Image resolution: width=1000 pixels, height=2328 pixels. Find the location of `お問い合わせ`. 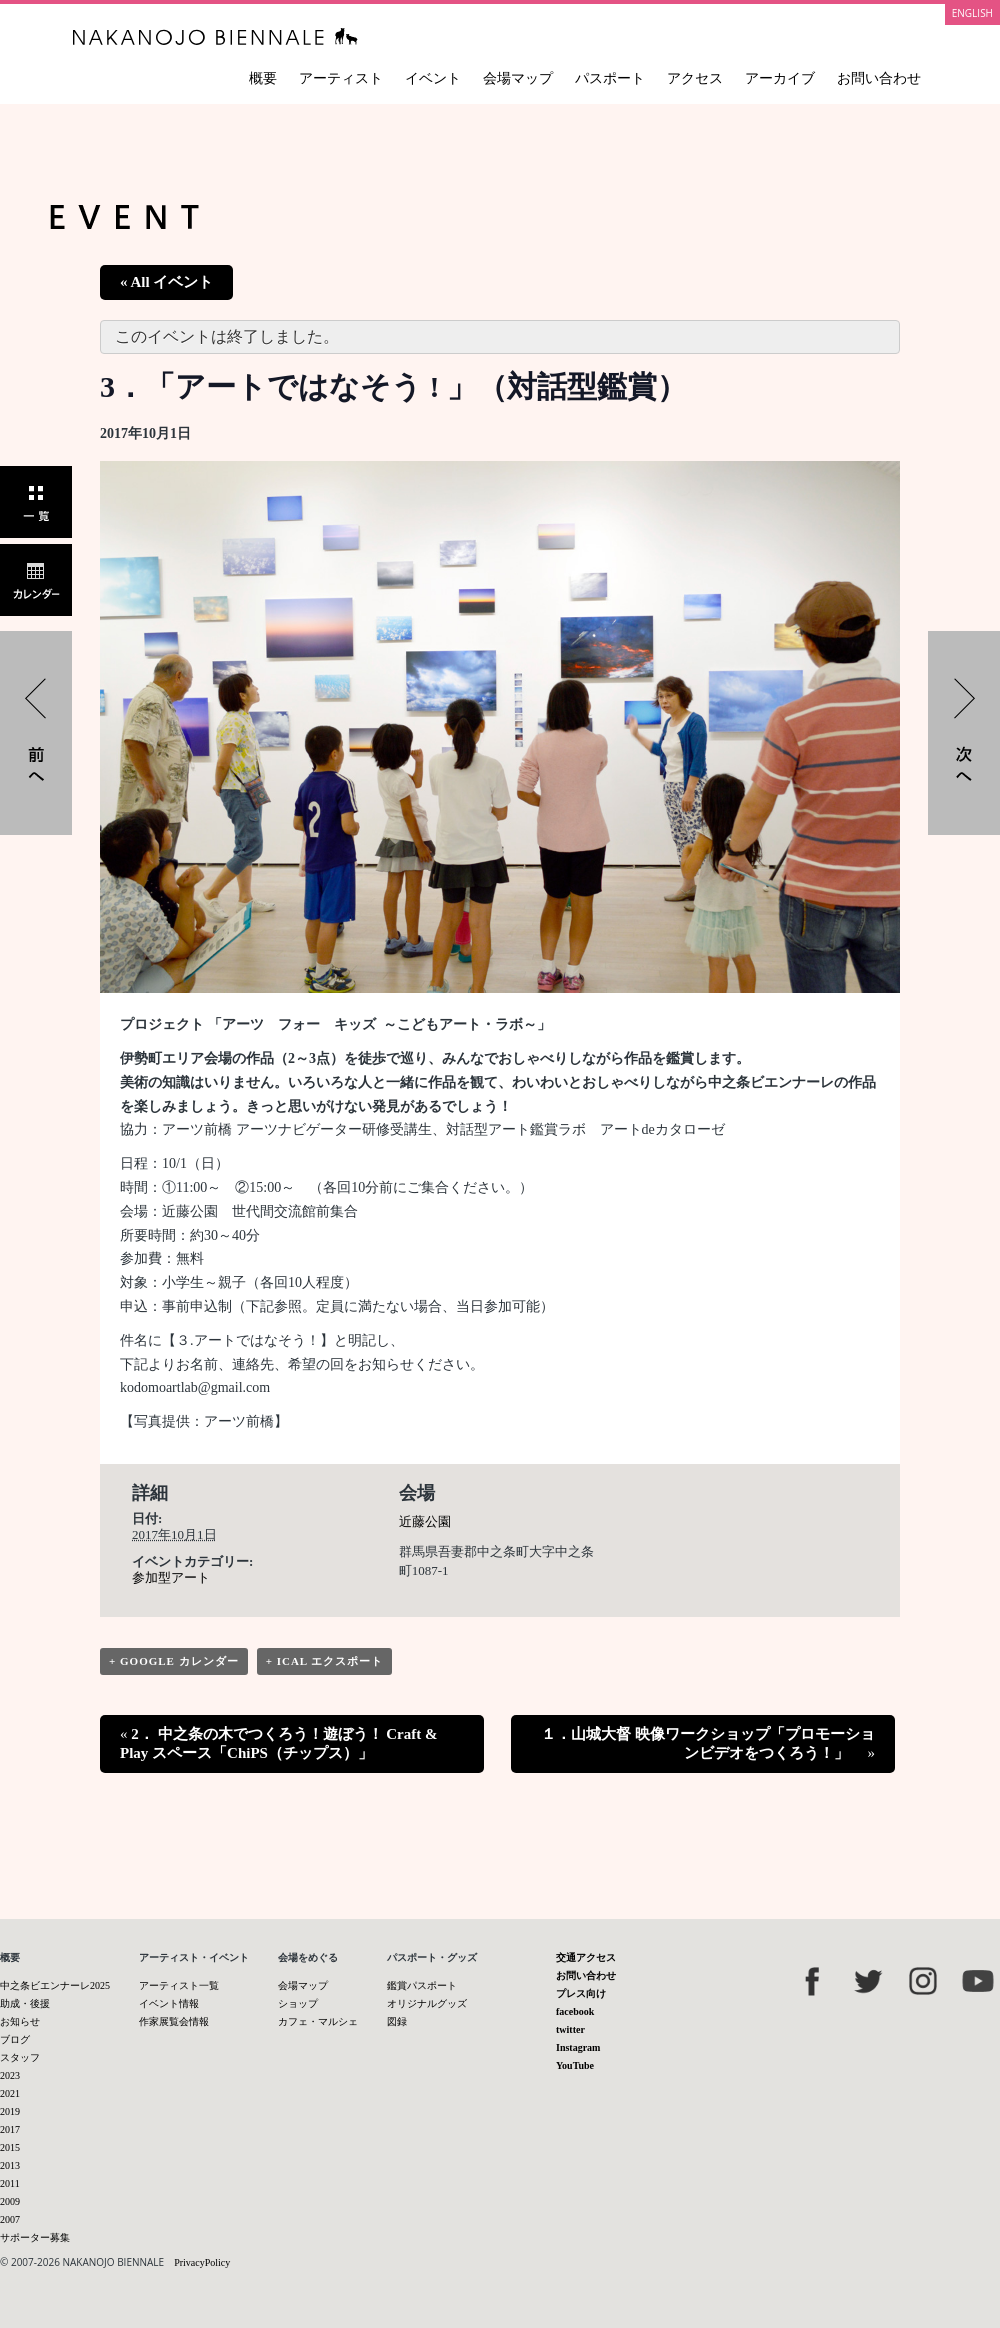

お問い合わせ is located at coordinates (879, 78).